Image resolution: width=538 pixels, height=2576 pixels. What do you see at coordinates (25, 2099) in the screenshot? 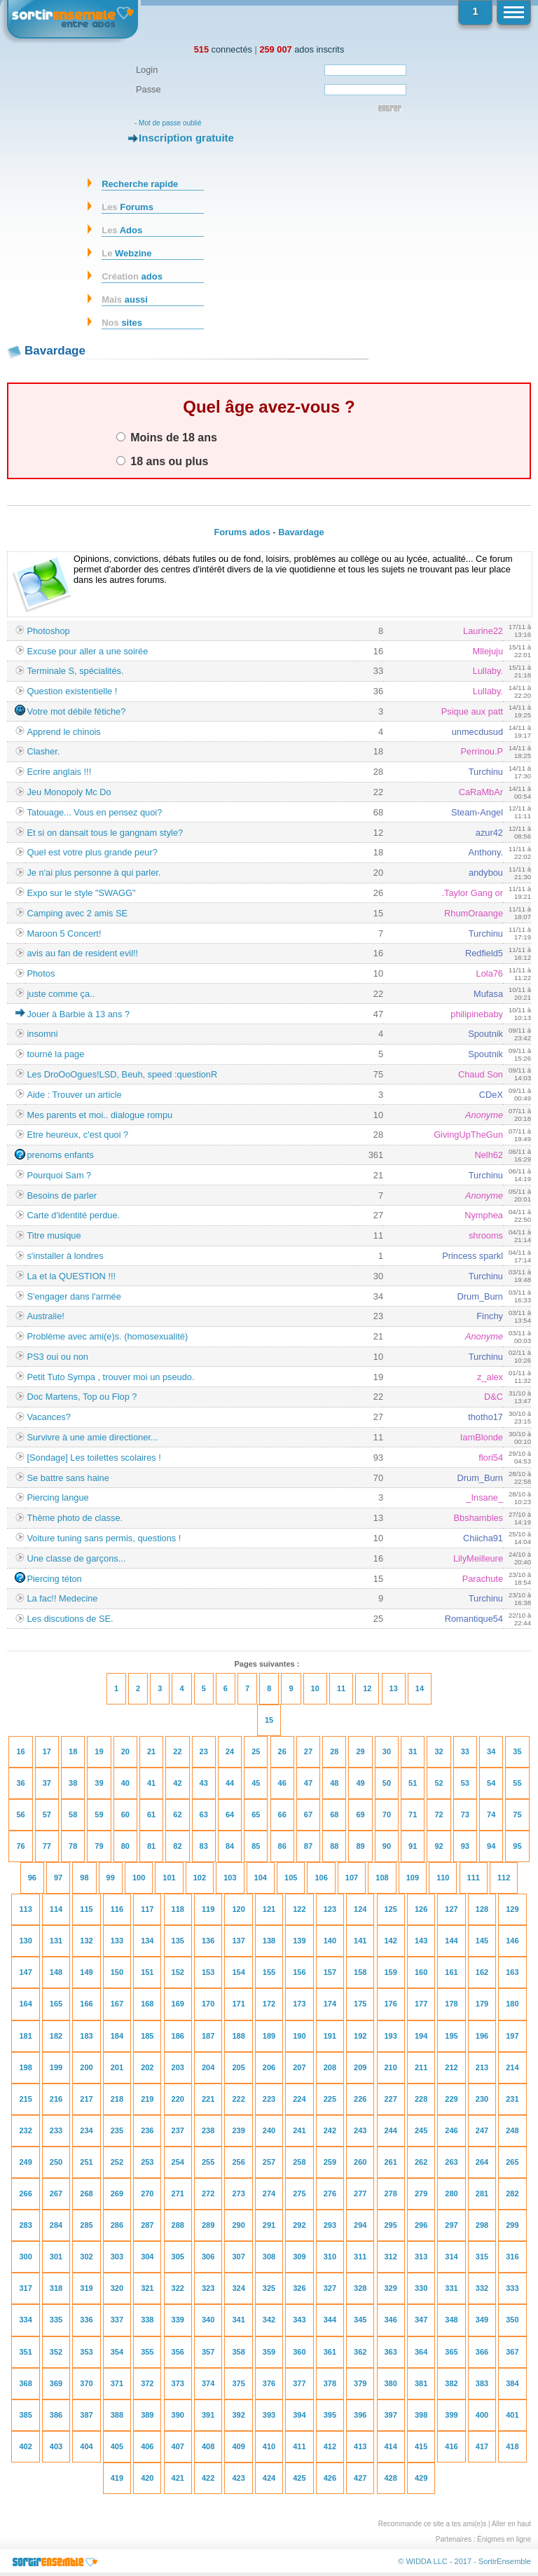
I see `215` at bounding box center [25, 2099].